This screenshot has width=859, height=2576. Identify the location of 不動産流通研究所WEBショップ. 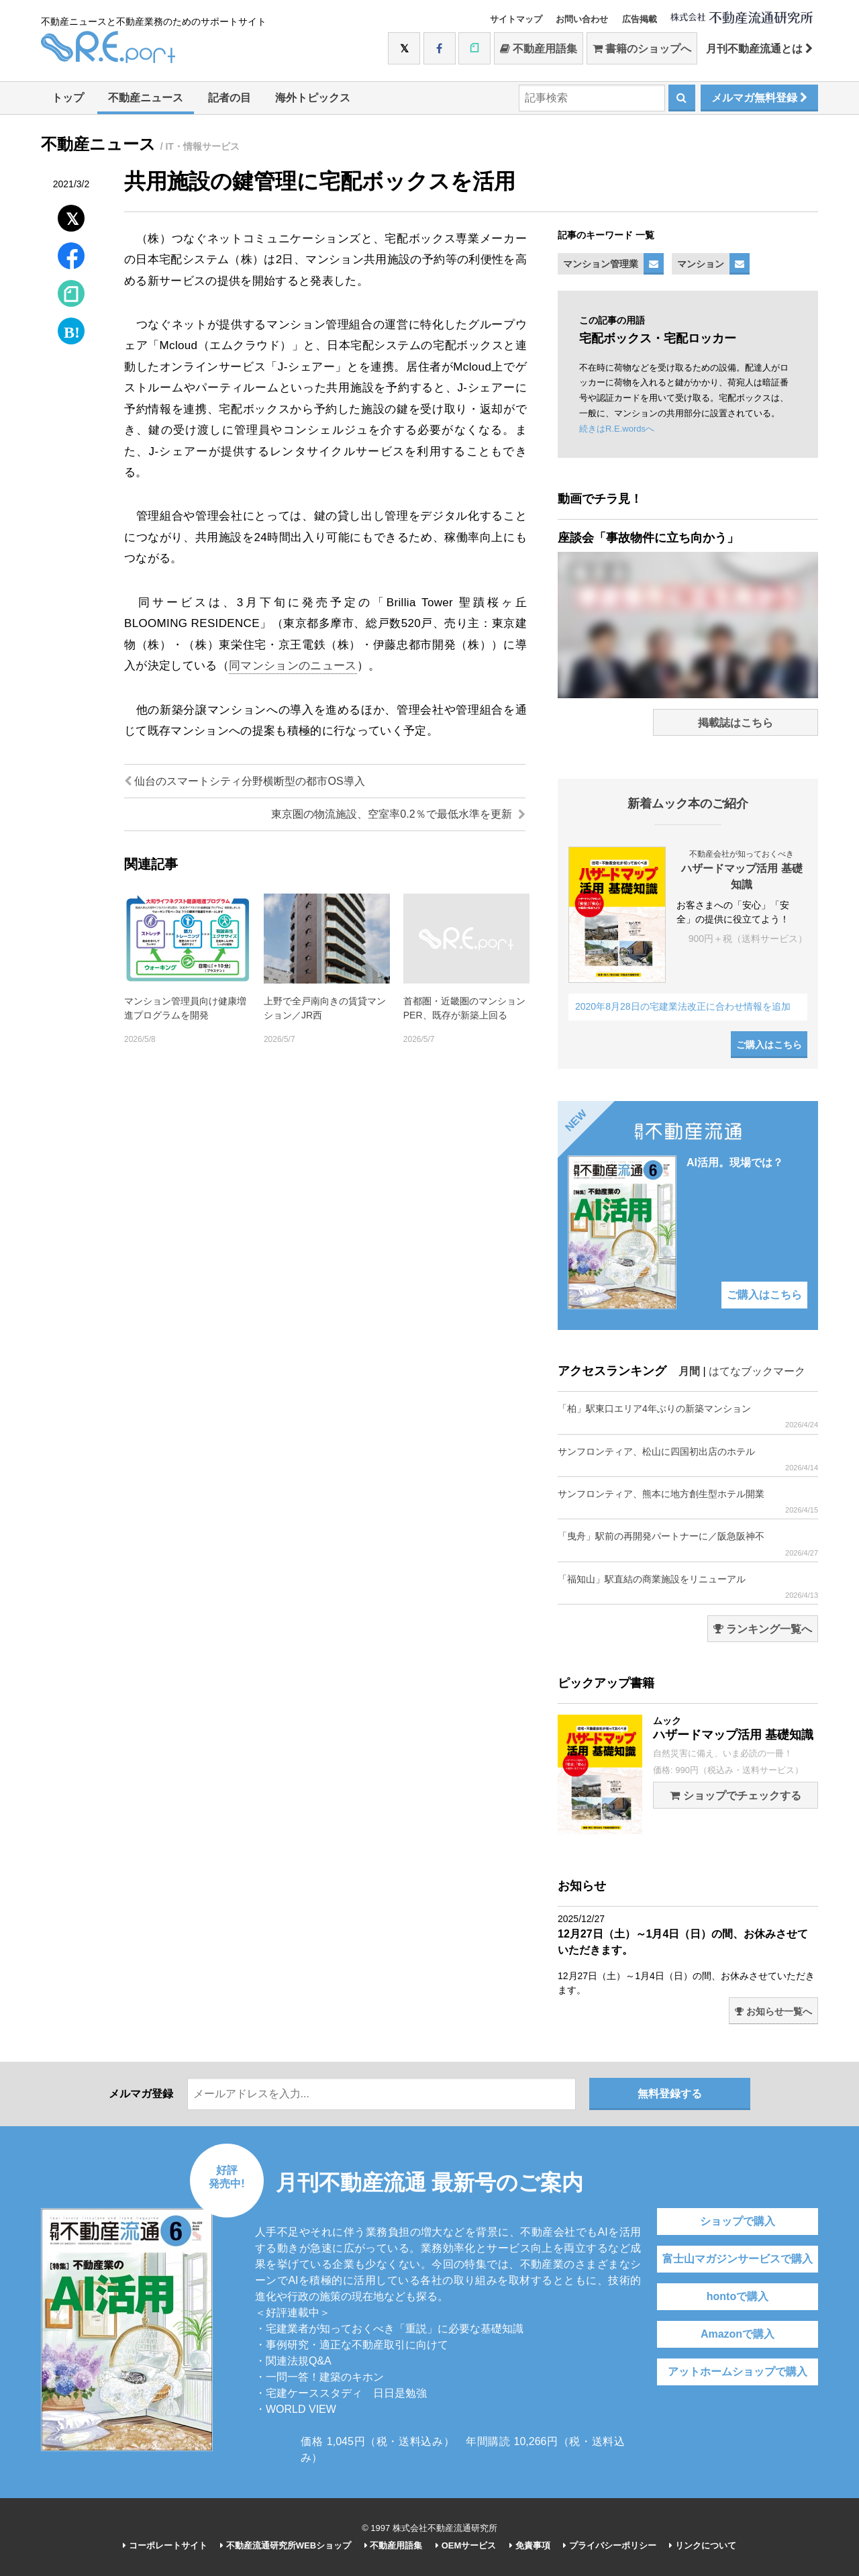
(285, 2545).